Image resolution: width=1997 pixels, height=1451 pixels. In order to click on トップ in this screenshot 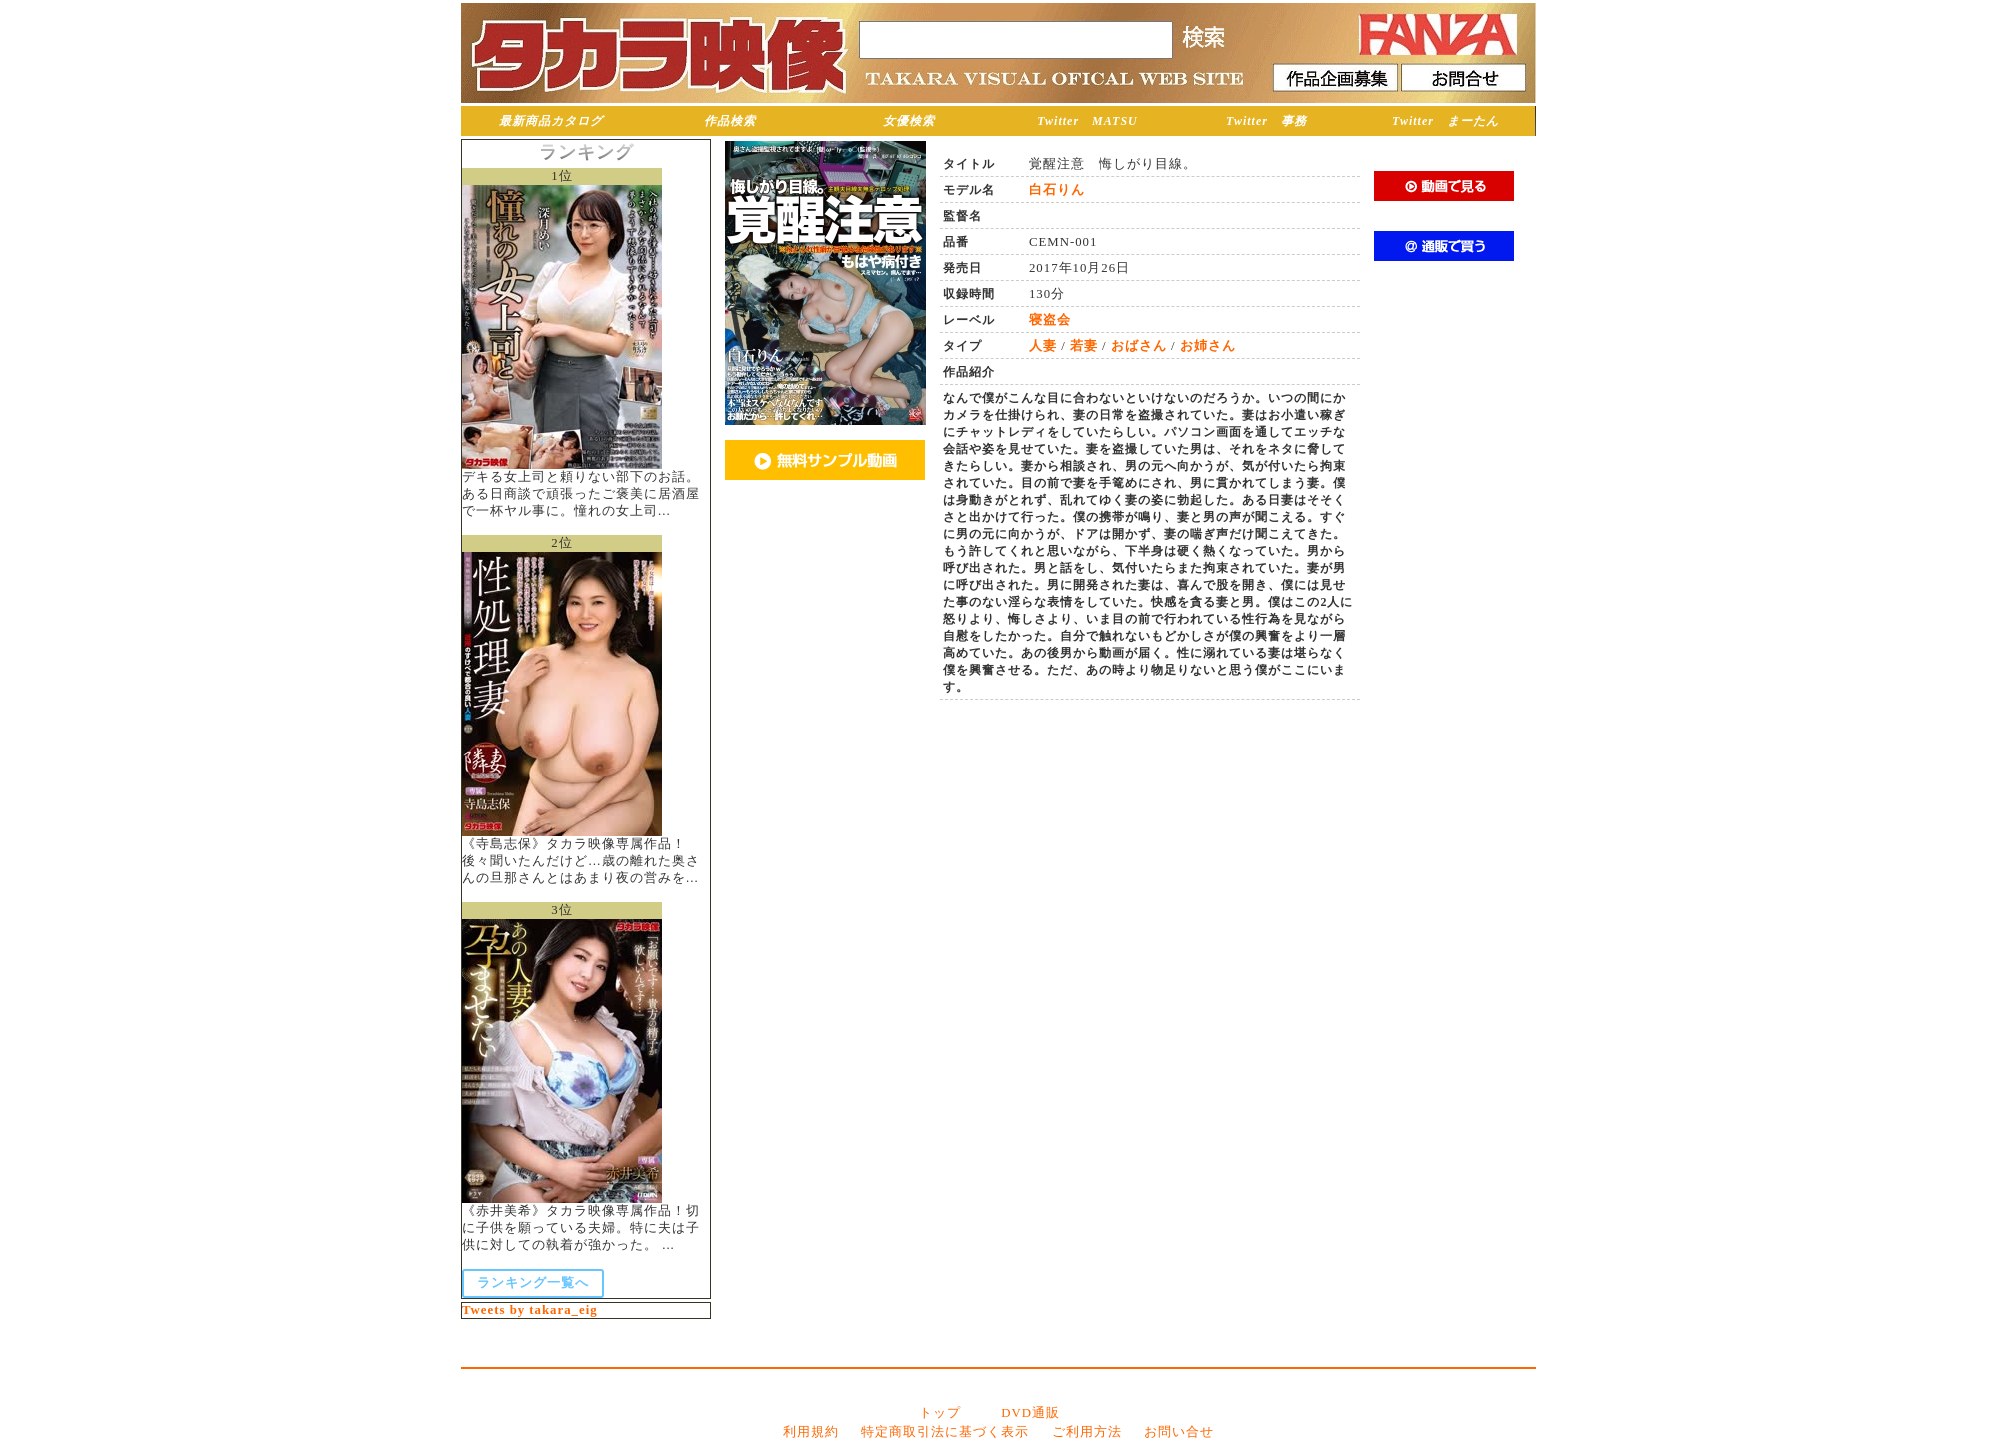, I will do `click(940, 1413)`.